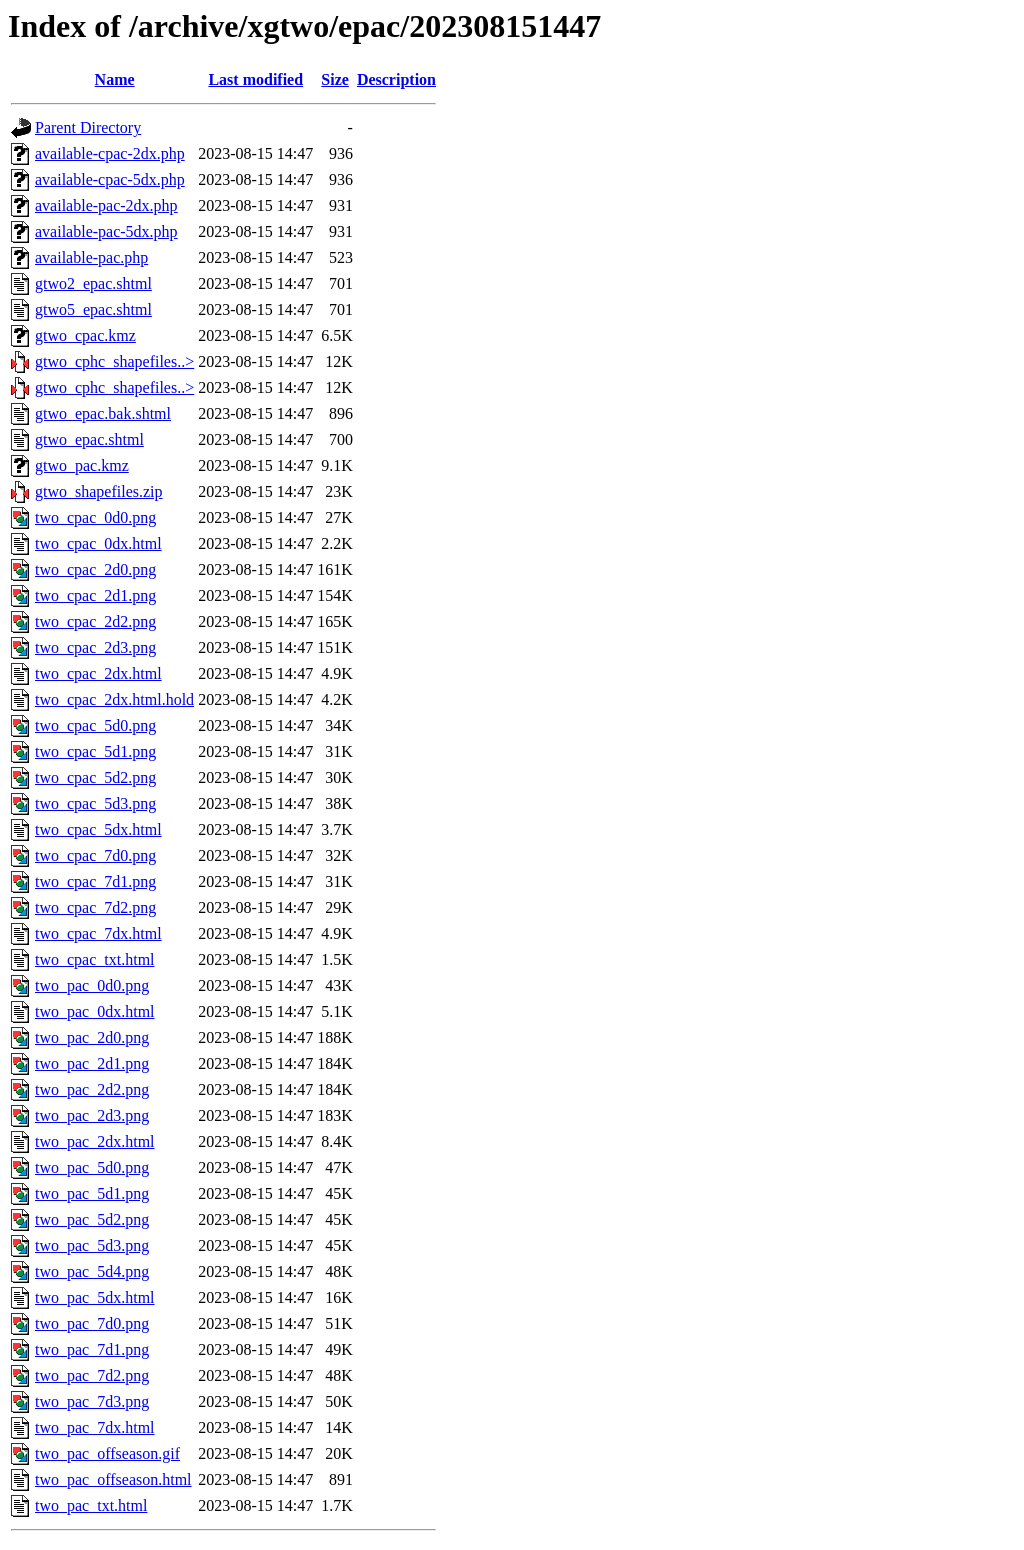 The height and width of the screenshot is (1550, 1024). Describe the element at coordinates (335, 79) in the screenshot. I see `Size` at that location.